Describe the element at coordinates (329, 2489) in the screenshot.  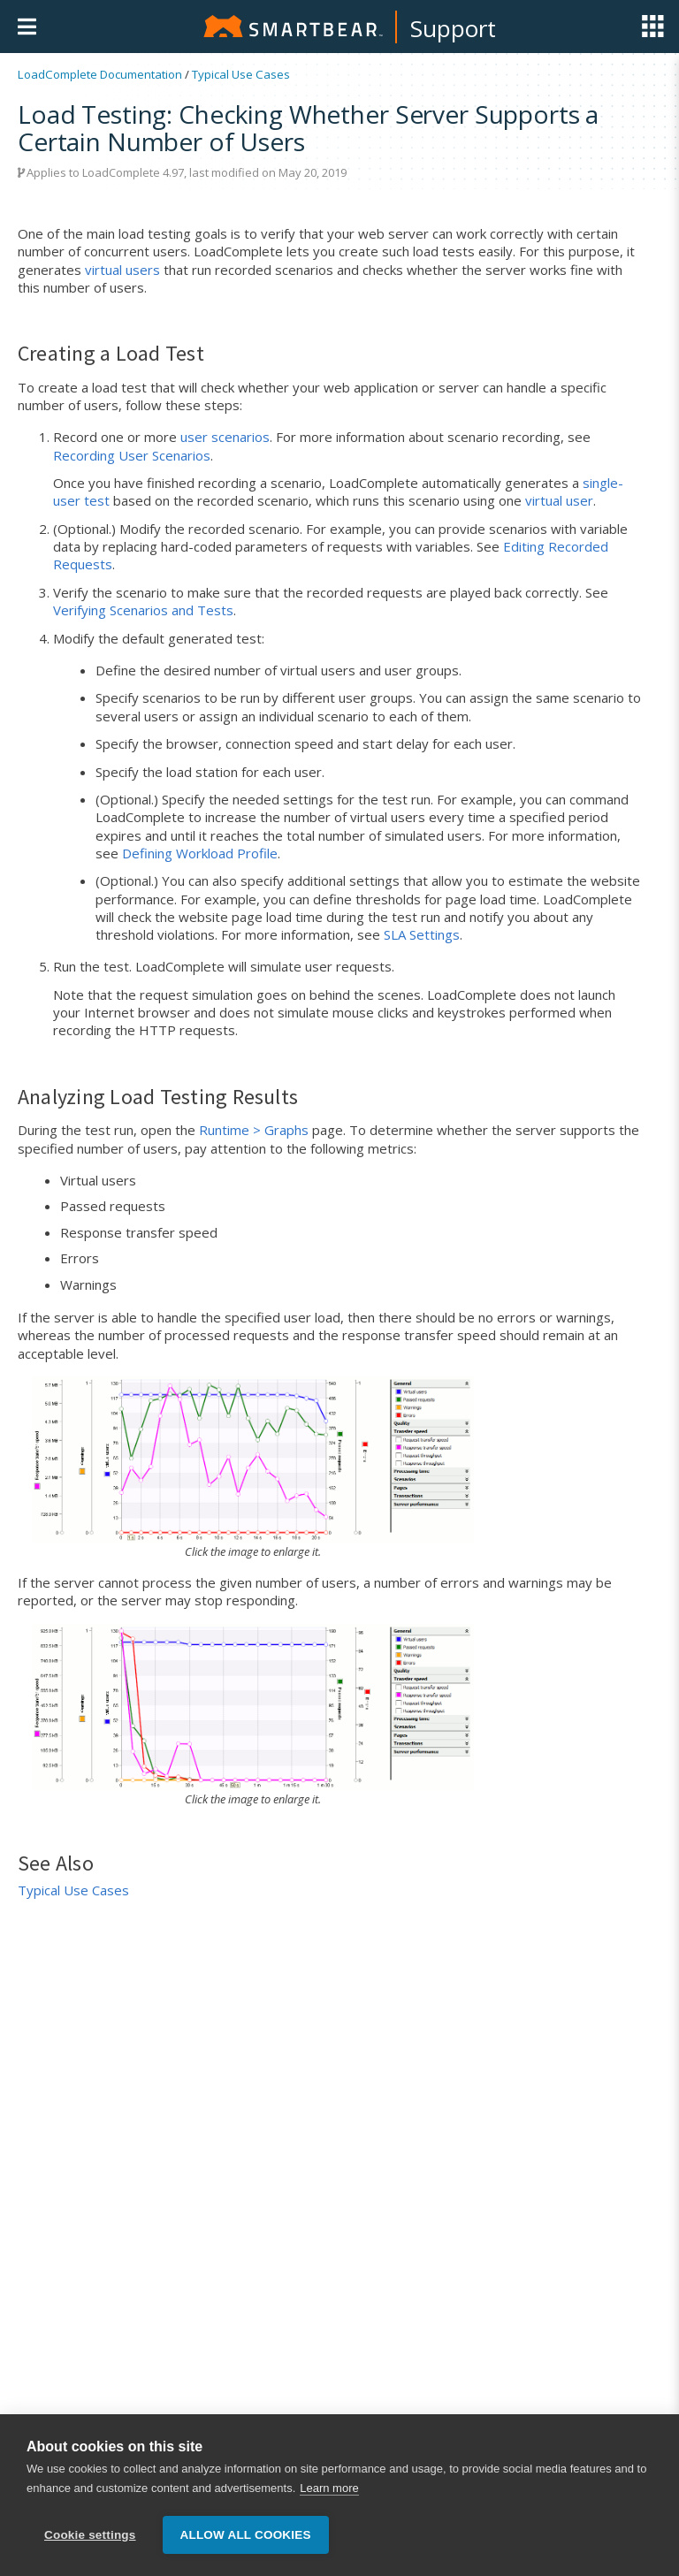
I see `Learn more` at that location.